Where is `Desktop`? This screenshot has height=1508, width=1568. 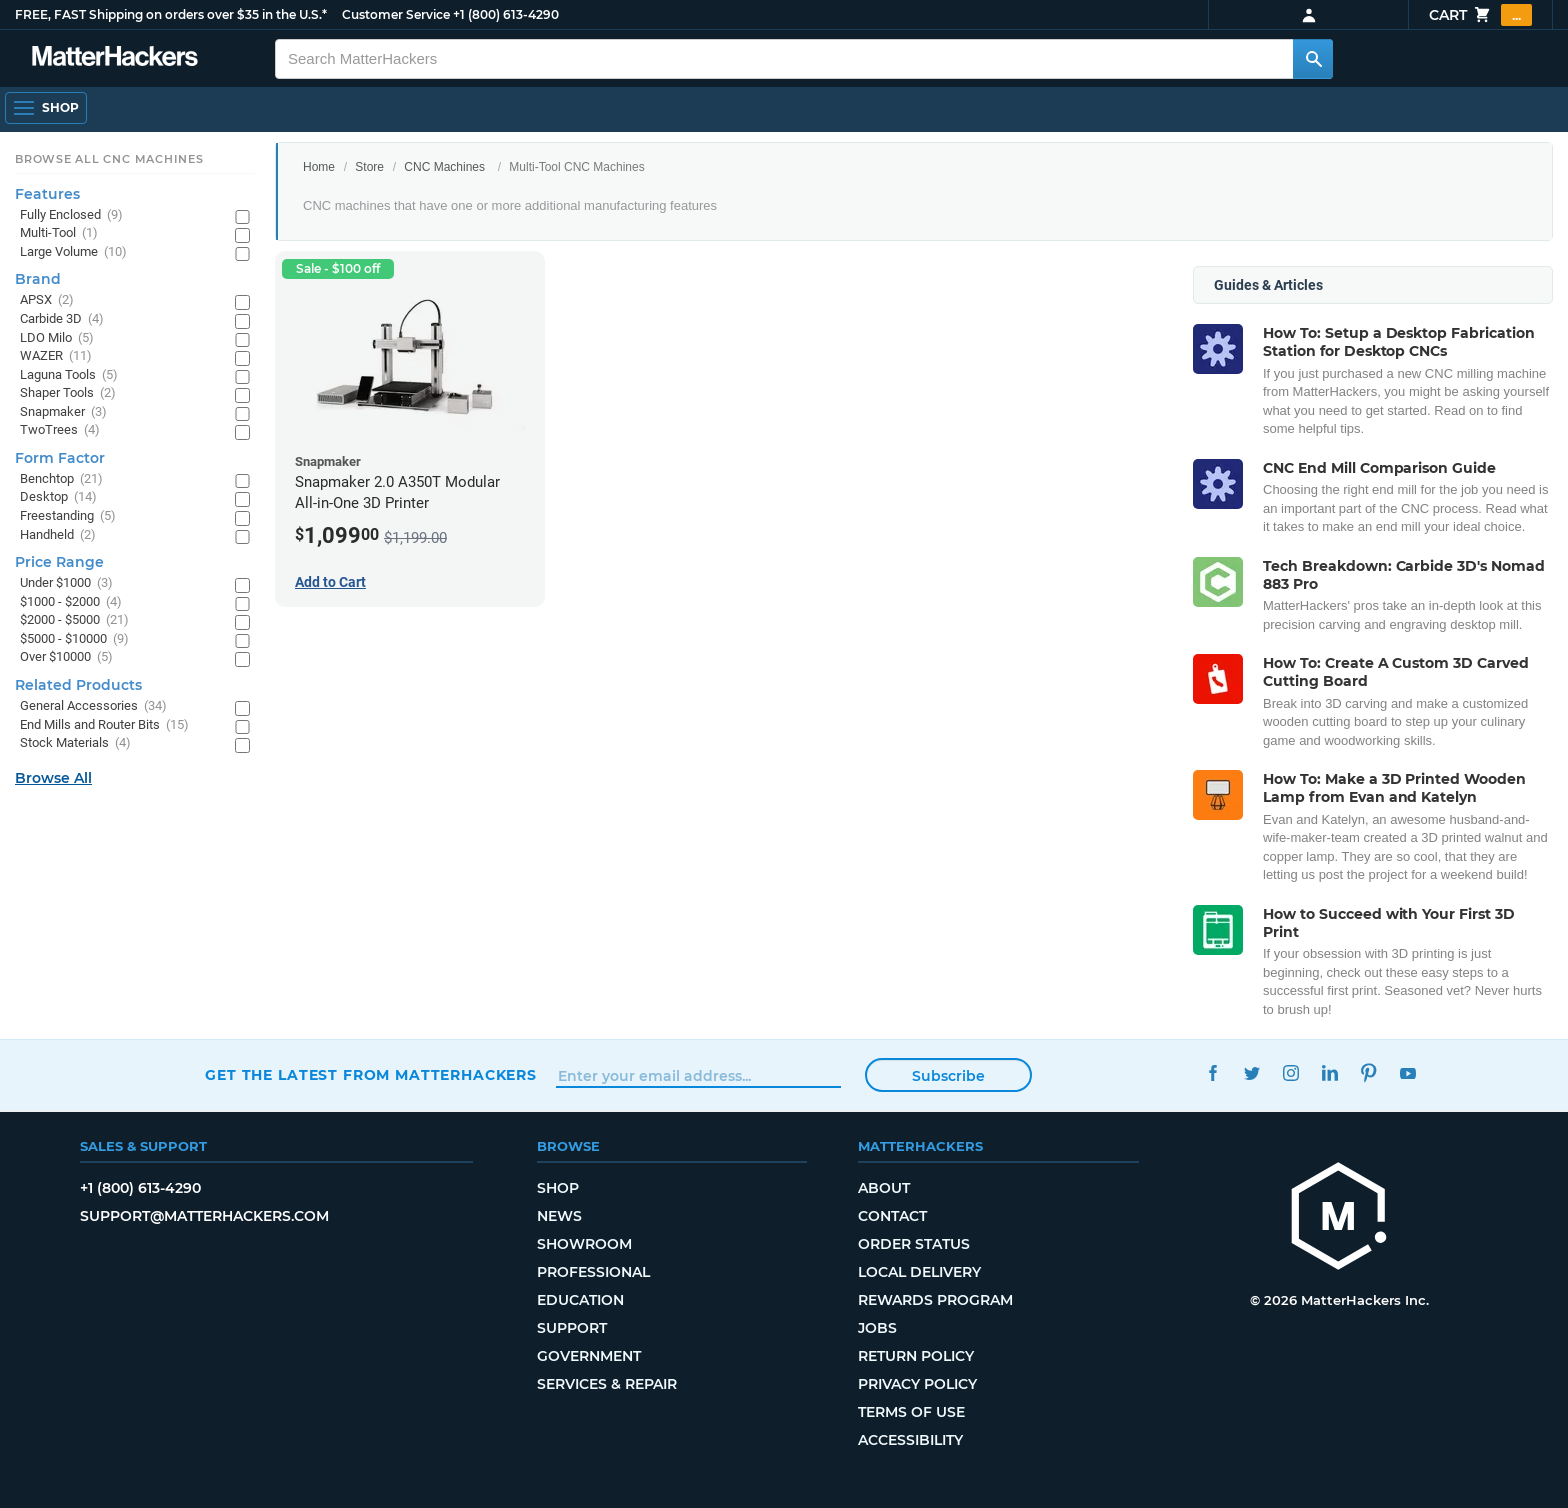
Desktop is located at coordinates (58, 497).